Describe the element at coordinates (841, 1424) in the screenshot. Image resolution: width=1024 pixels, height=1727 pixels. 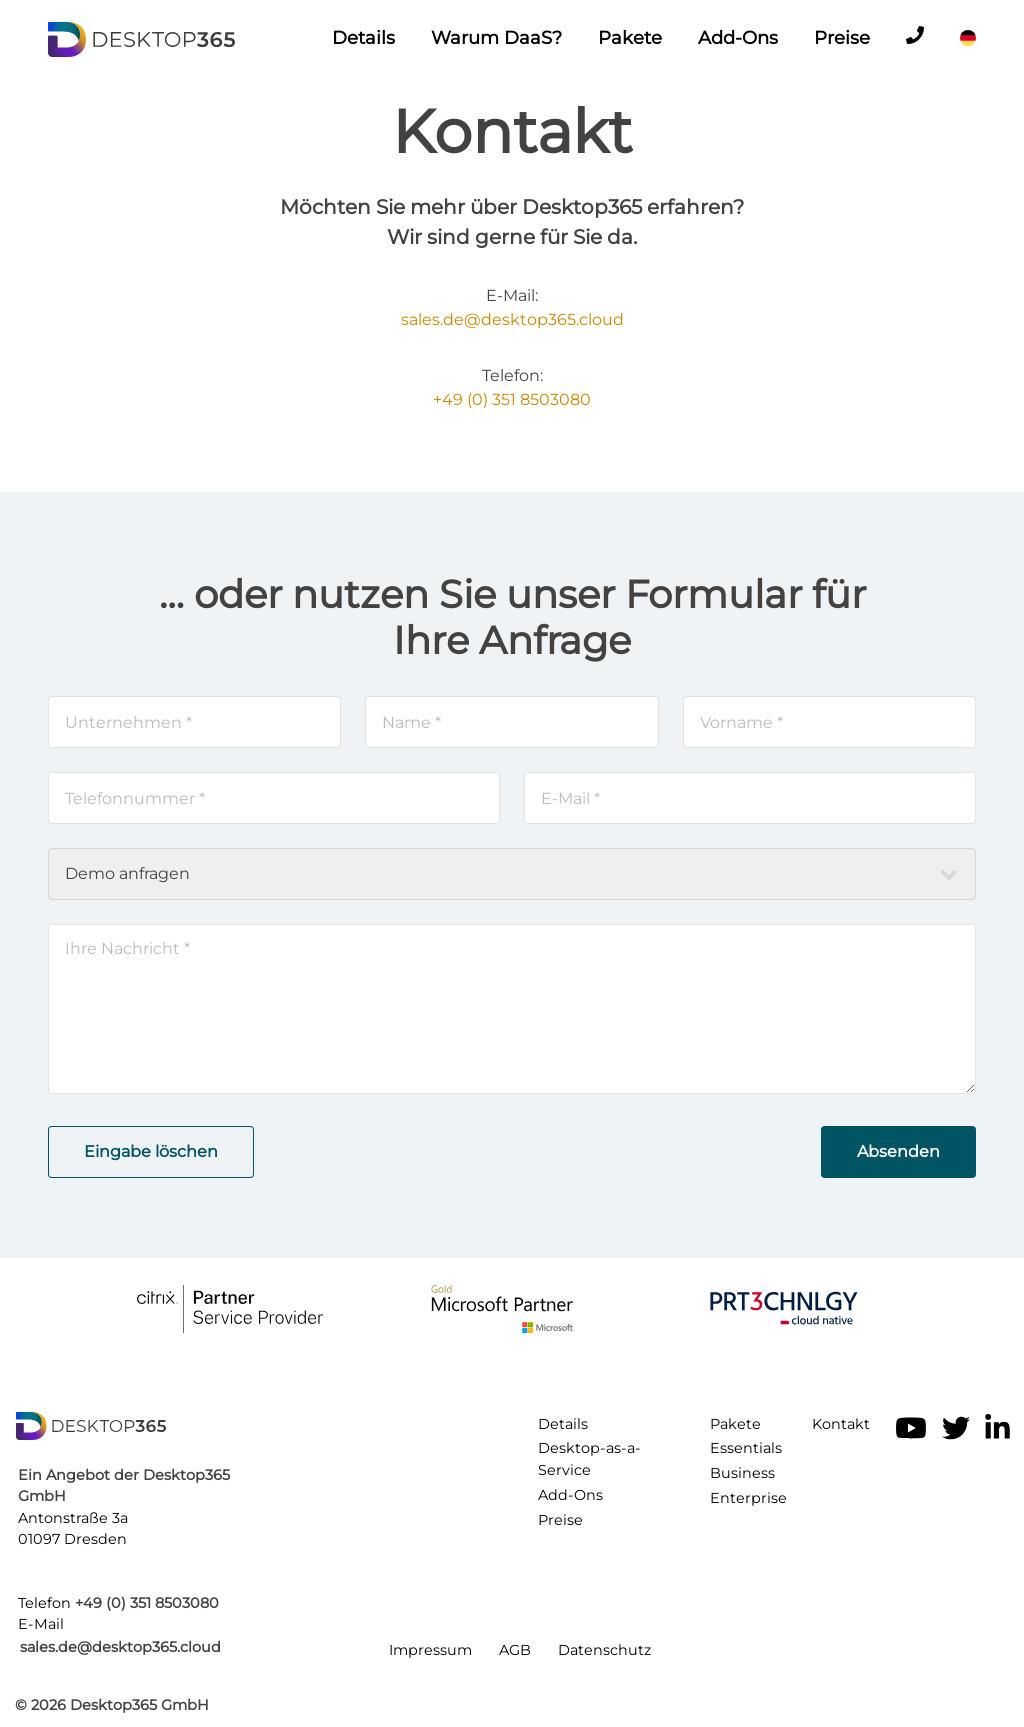
I see `Kontakt` at that location.